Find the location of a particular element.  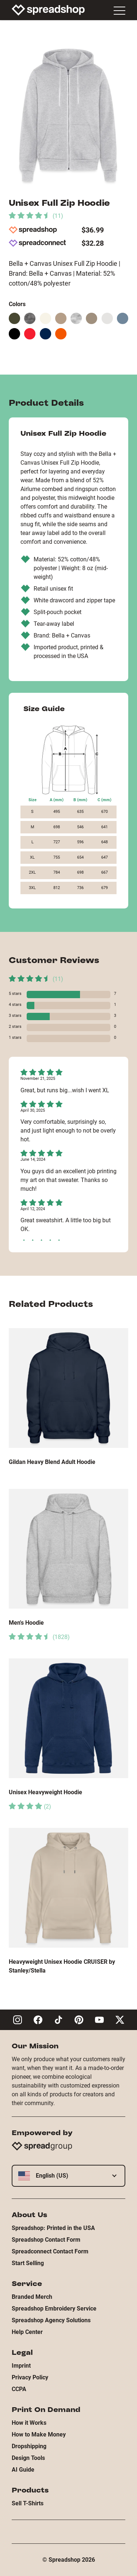

CCPA is located at coordinates (19, 2389).